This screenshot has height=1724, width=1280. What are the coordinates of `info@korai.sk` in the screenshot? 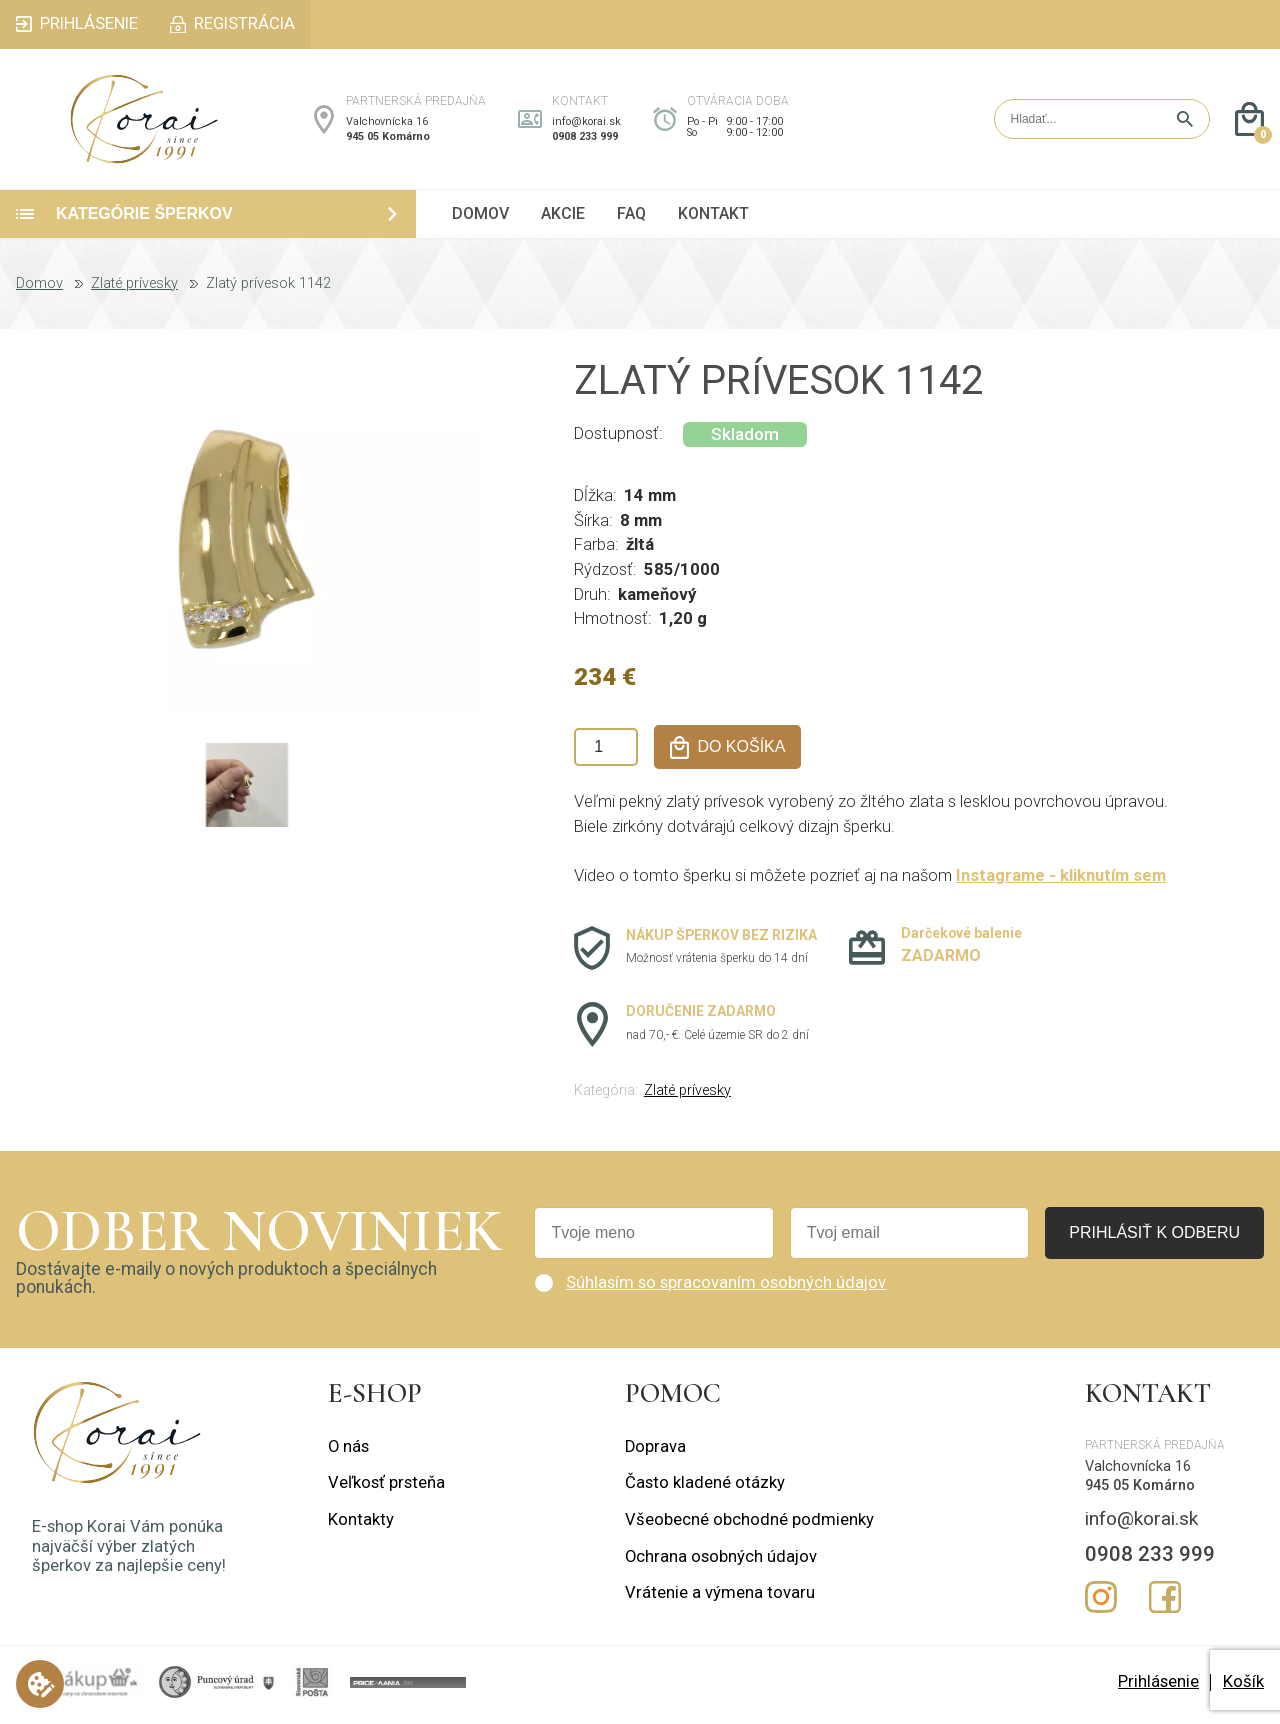 It's located at (586, 124).